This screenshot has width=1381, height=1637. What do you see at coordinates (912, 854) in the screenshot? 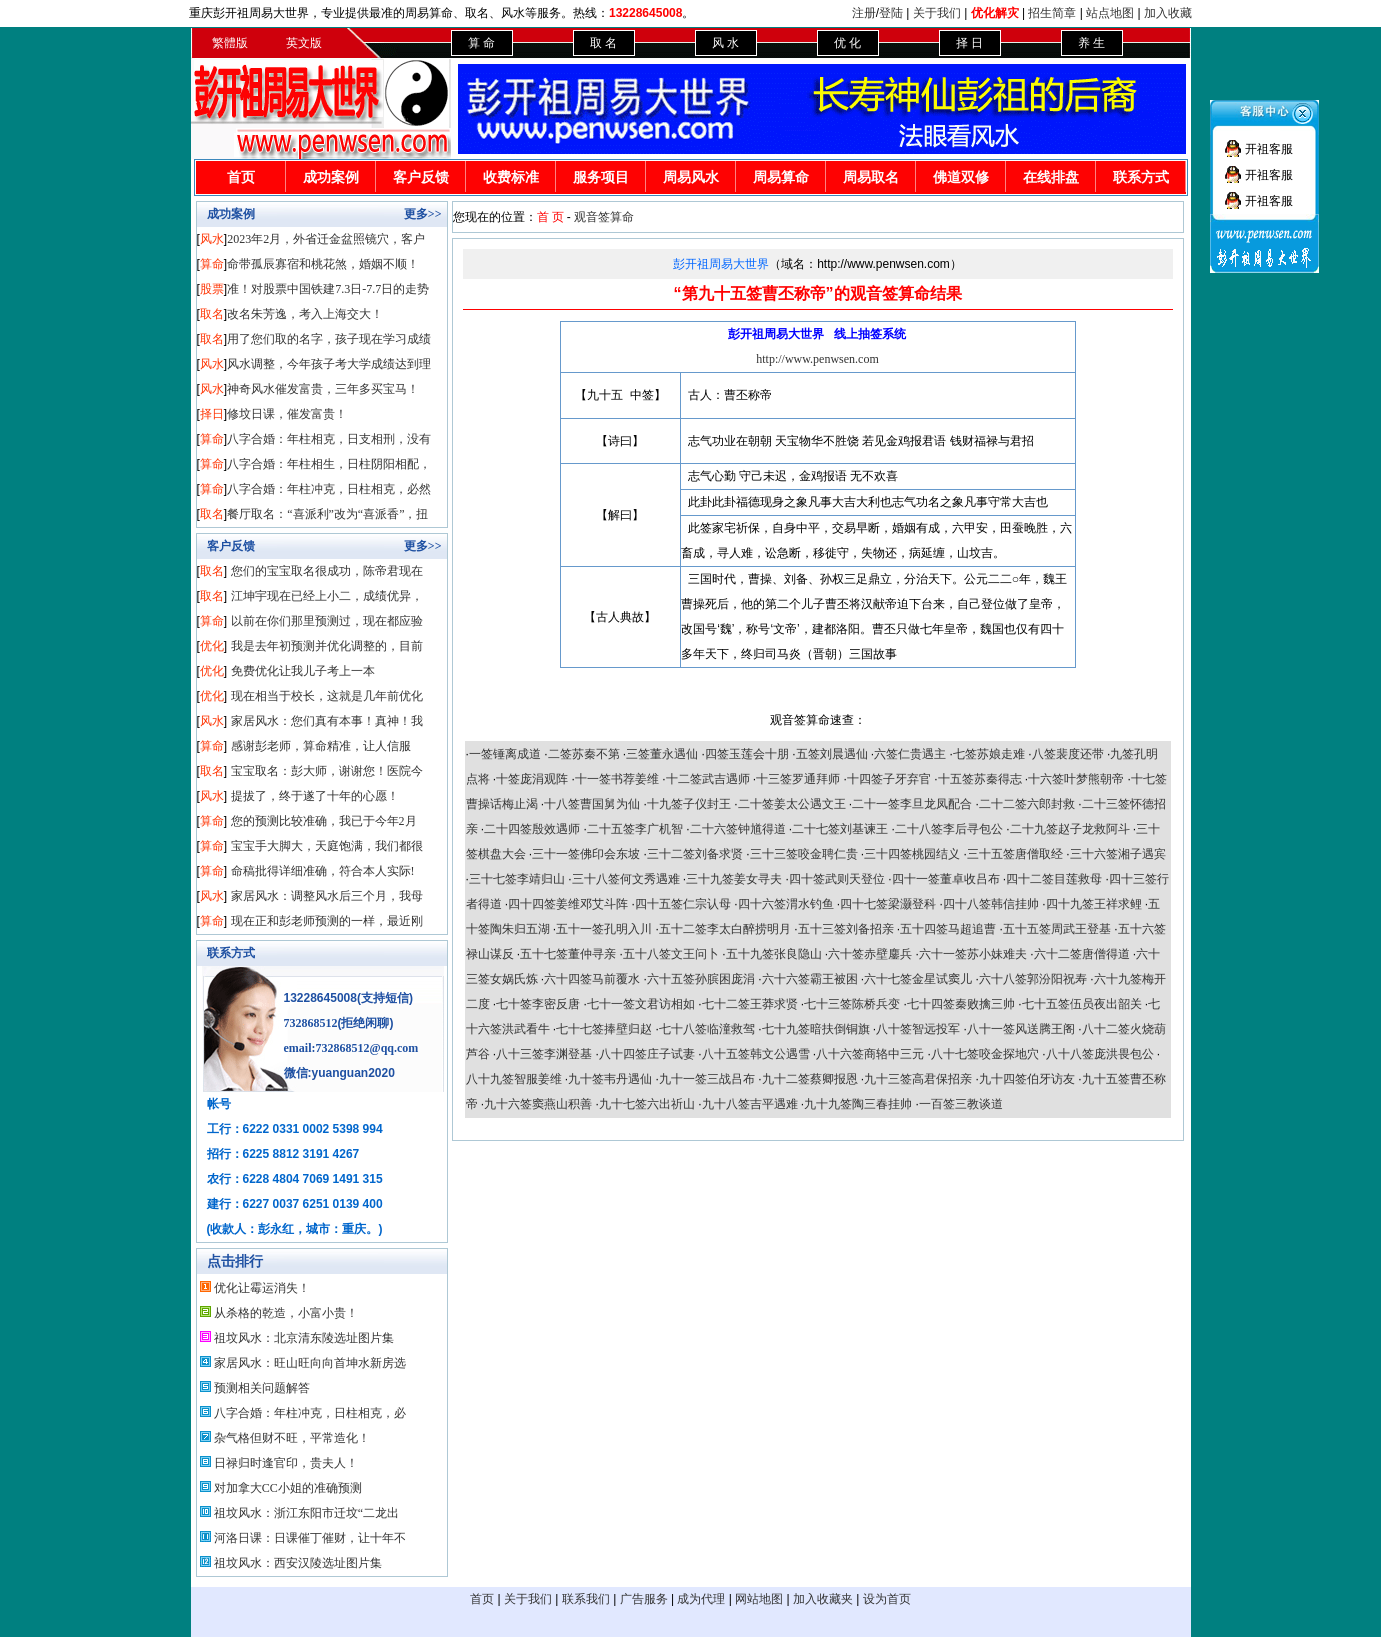
I see `三十四签桃园结义` at bounding box center [912, 854].